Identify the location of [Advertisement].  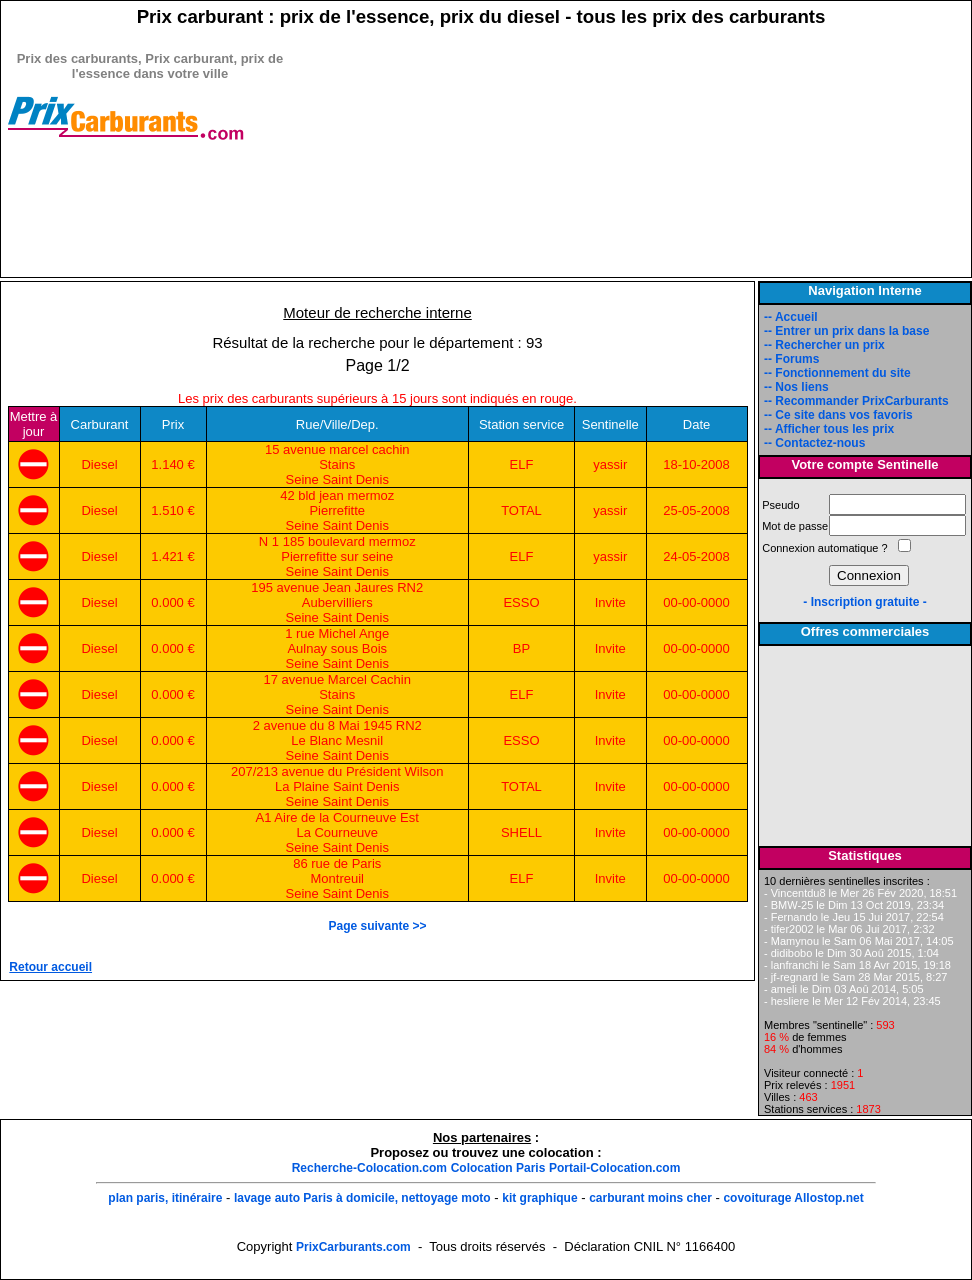
(150, 247).